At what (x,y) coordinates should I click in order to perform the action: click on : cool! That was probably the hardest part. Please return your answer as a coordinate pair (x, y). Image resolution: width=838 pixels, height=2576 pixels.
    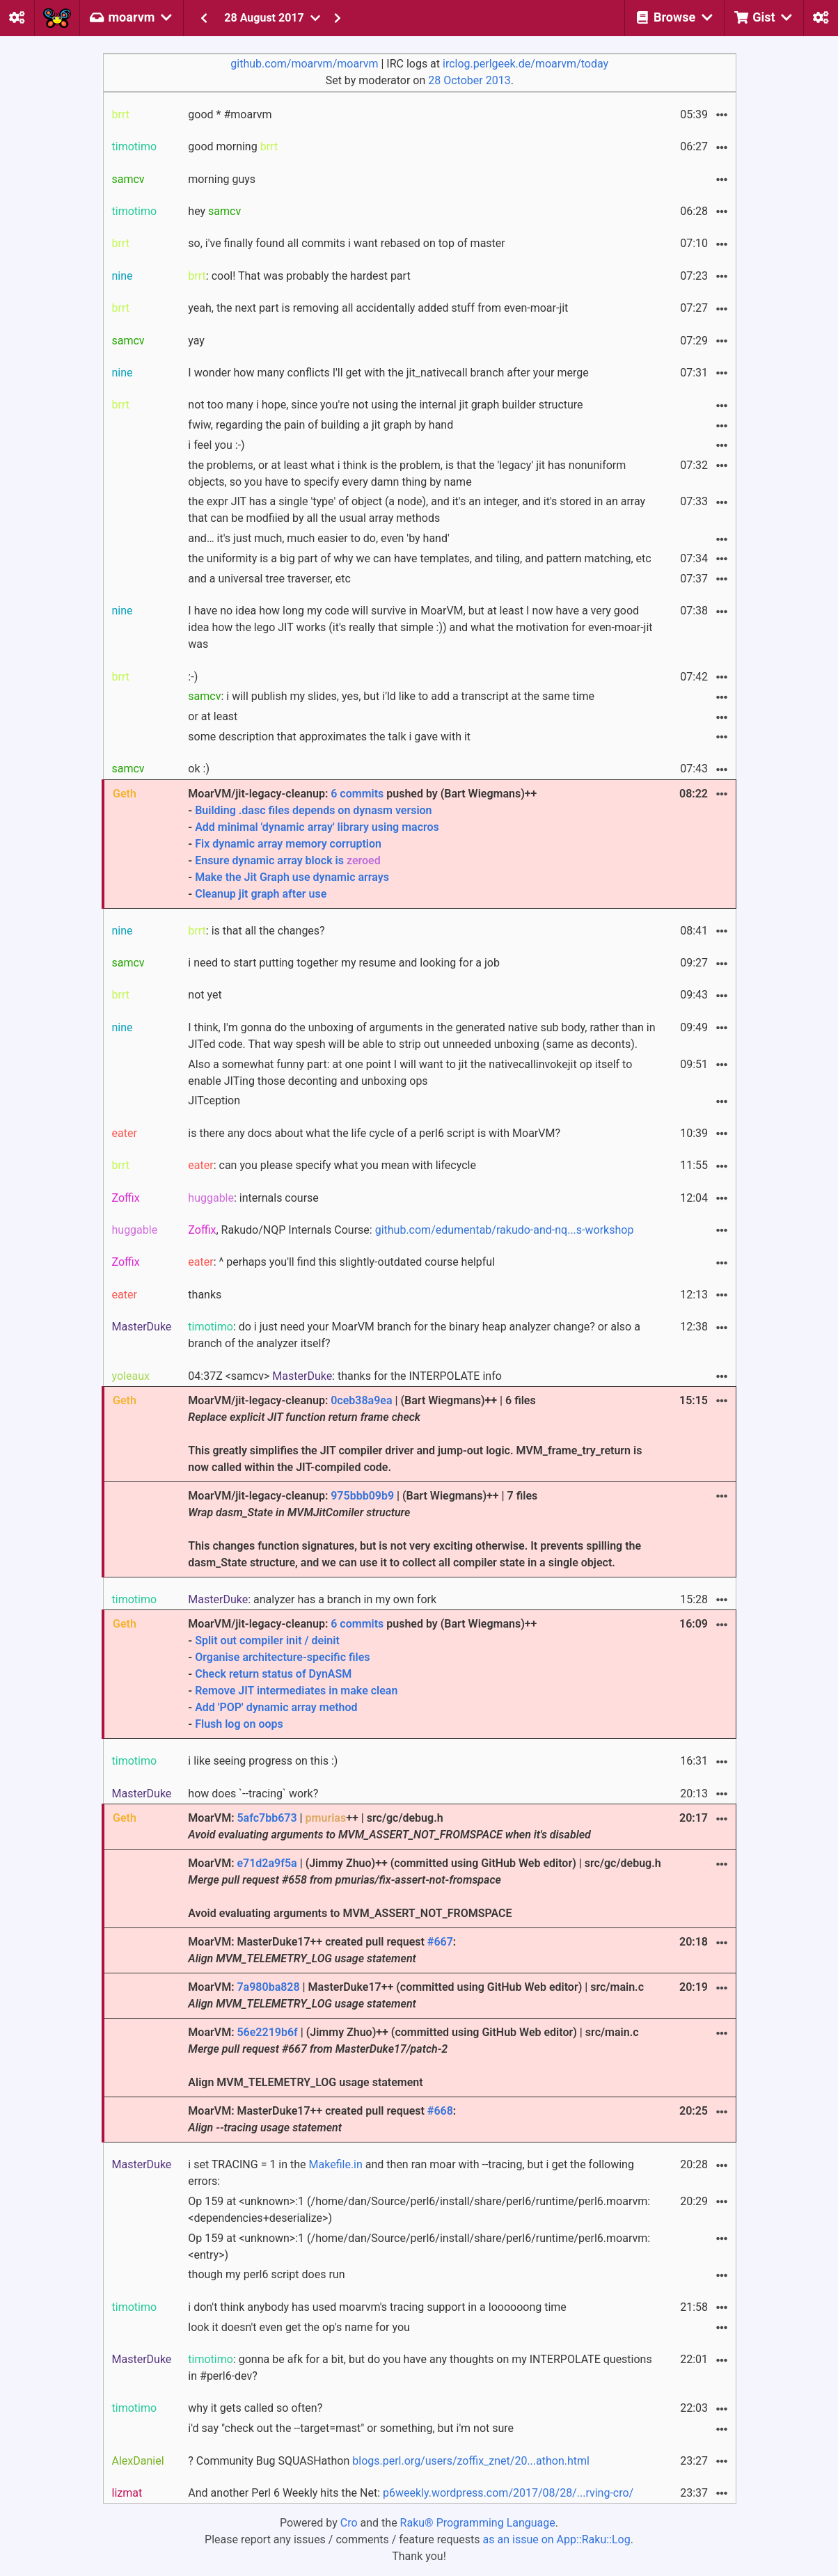
    Looking at the image, I should click on (299, 276).